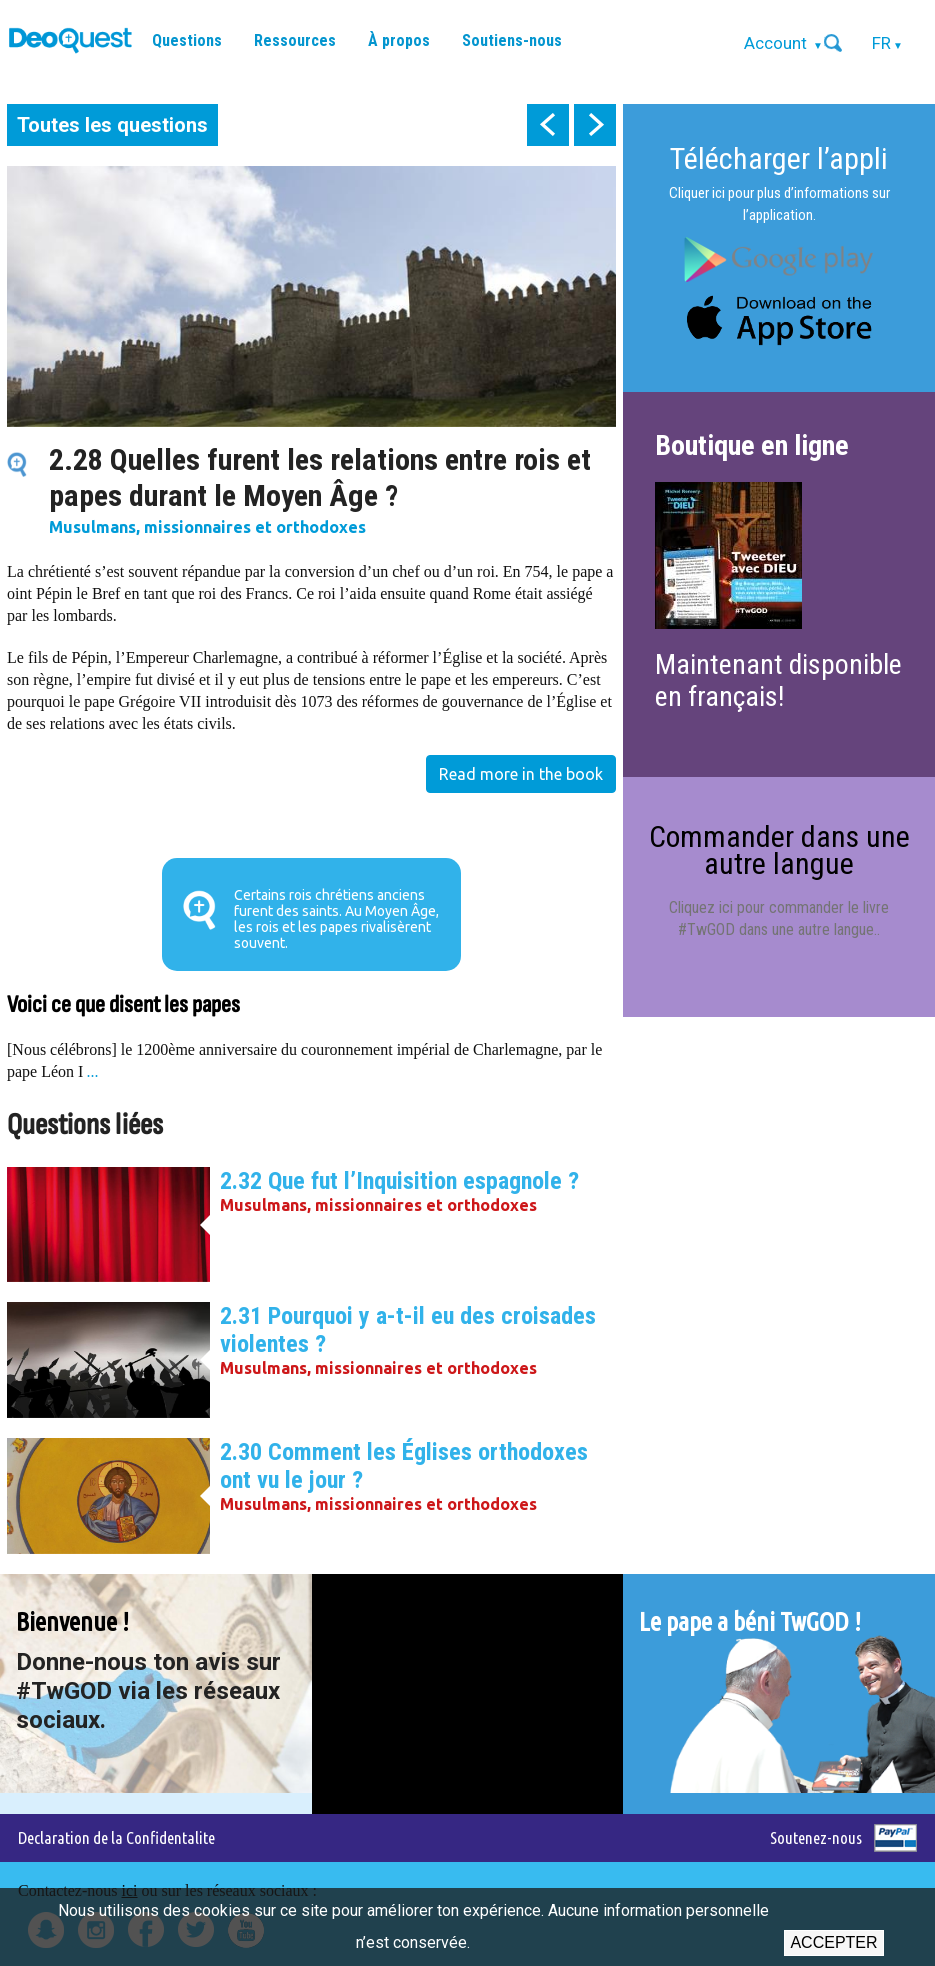 Image resolution: width=935 pixels, height=1966 pixels. What do you see at coordinates (112, 125) in the screenshot?
I see `Toutes les questions` at bounding box center [112, 125].